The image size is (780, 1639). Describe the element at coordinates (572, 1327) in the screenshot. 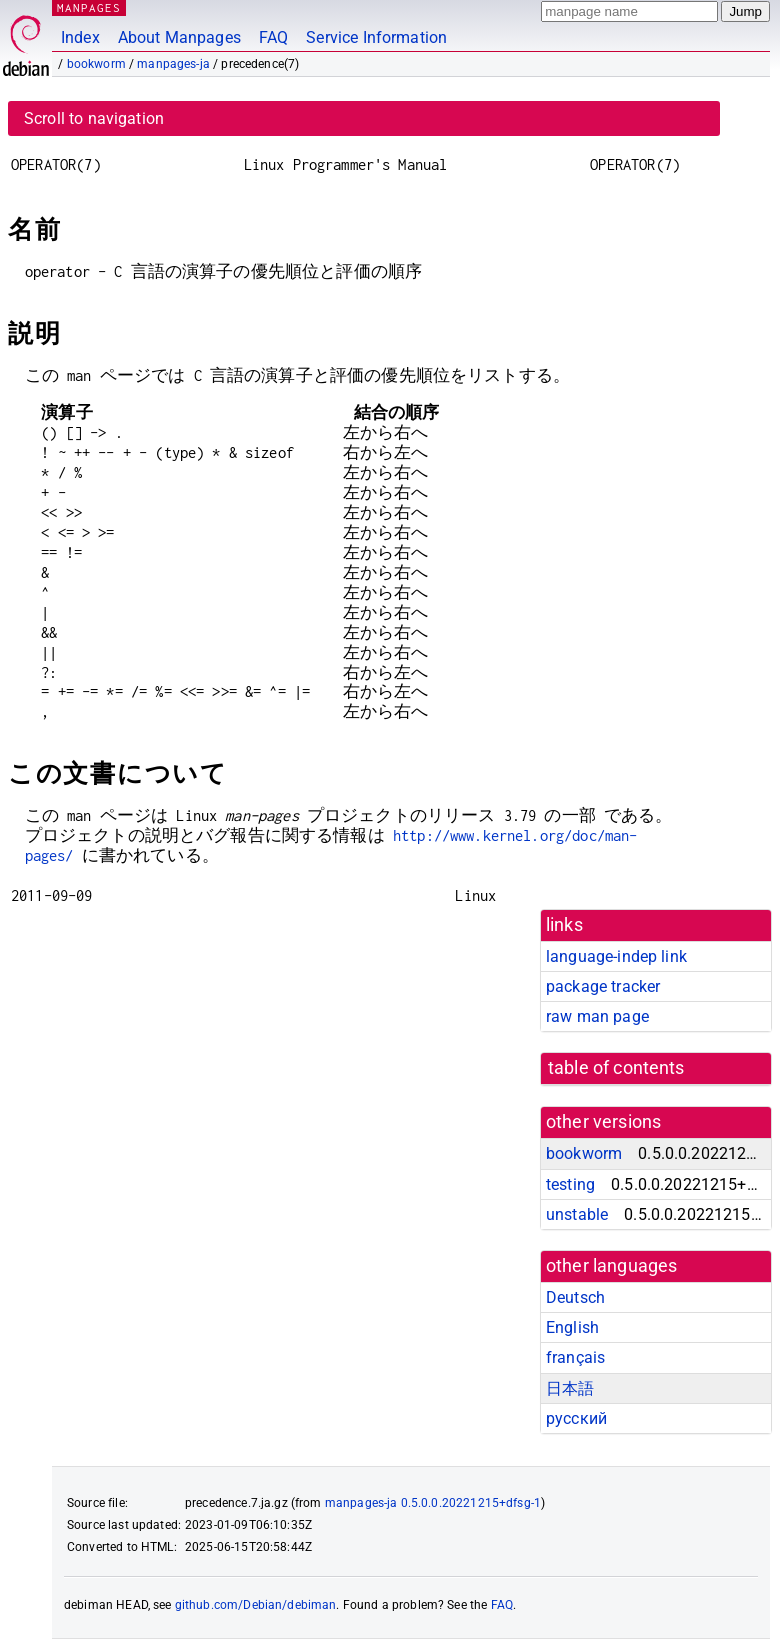

I see `English` at that location.